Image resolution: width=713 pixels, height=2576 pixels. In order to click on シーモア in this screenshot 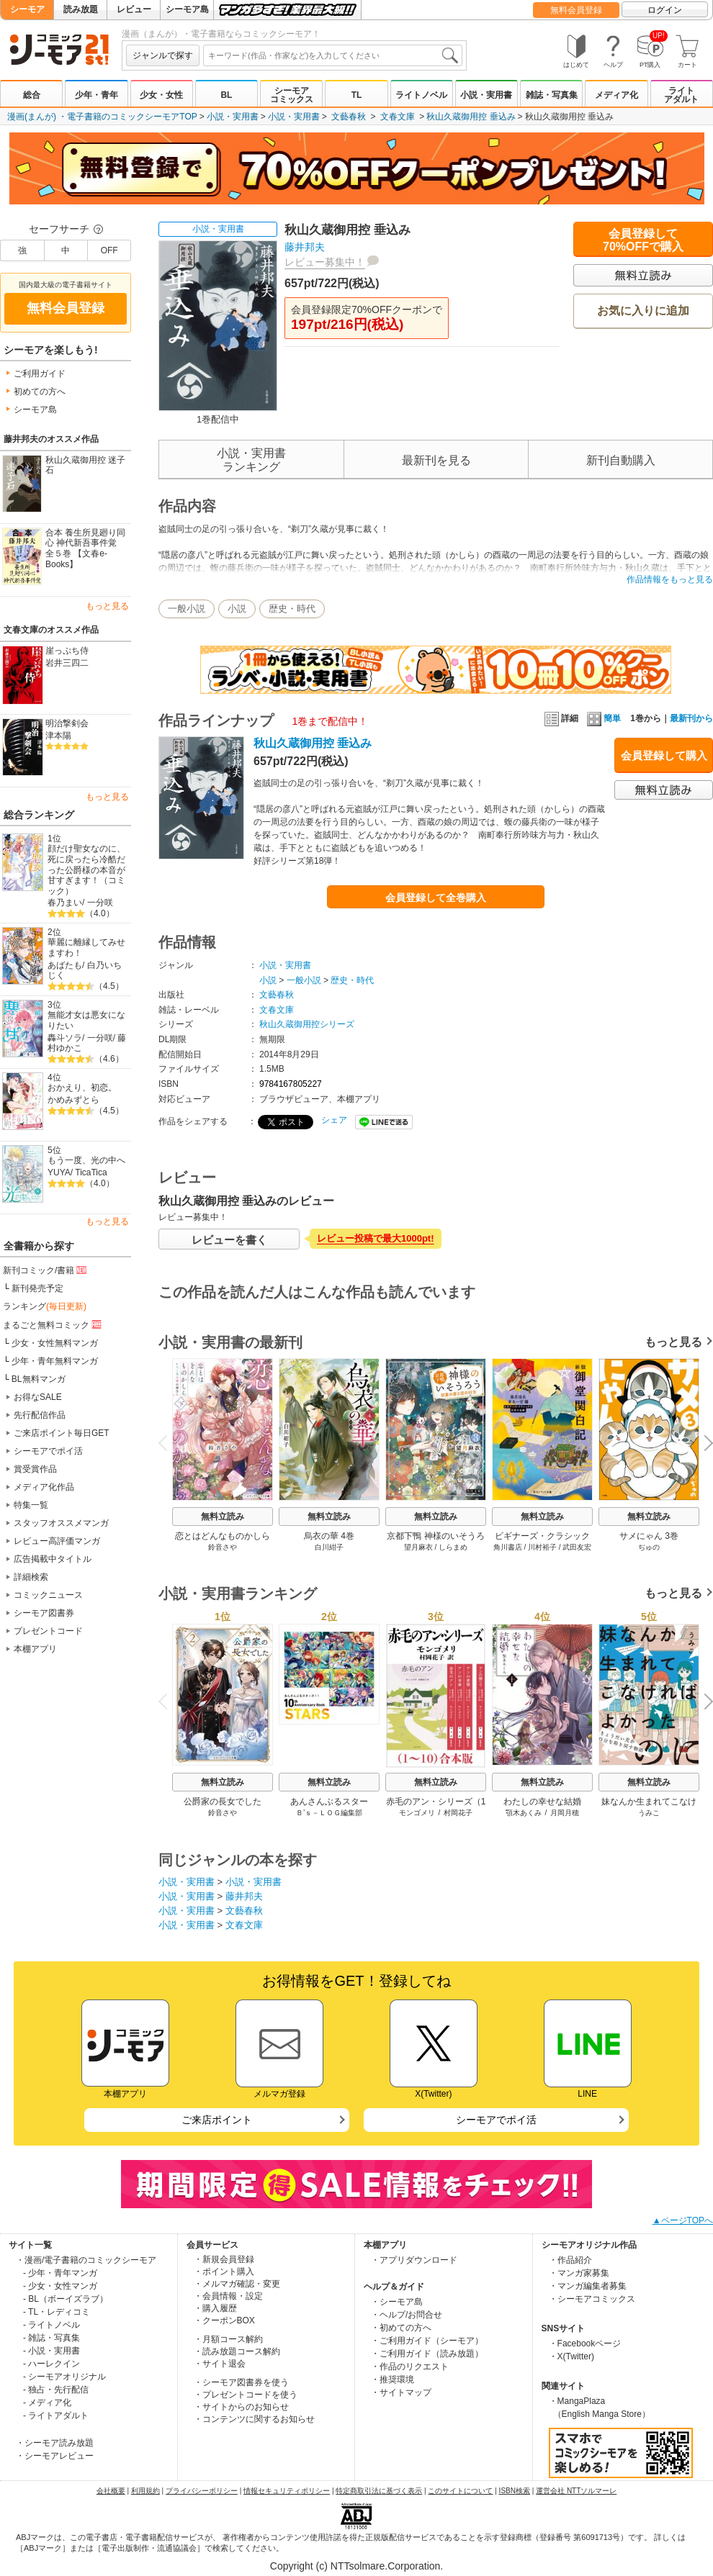, I will do `click(27, 9)`.